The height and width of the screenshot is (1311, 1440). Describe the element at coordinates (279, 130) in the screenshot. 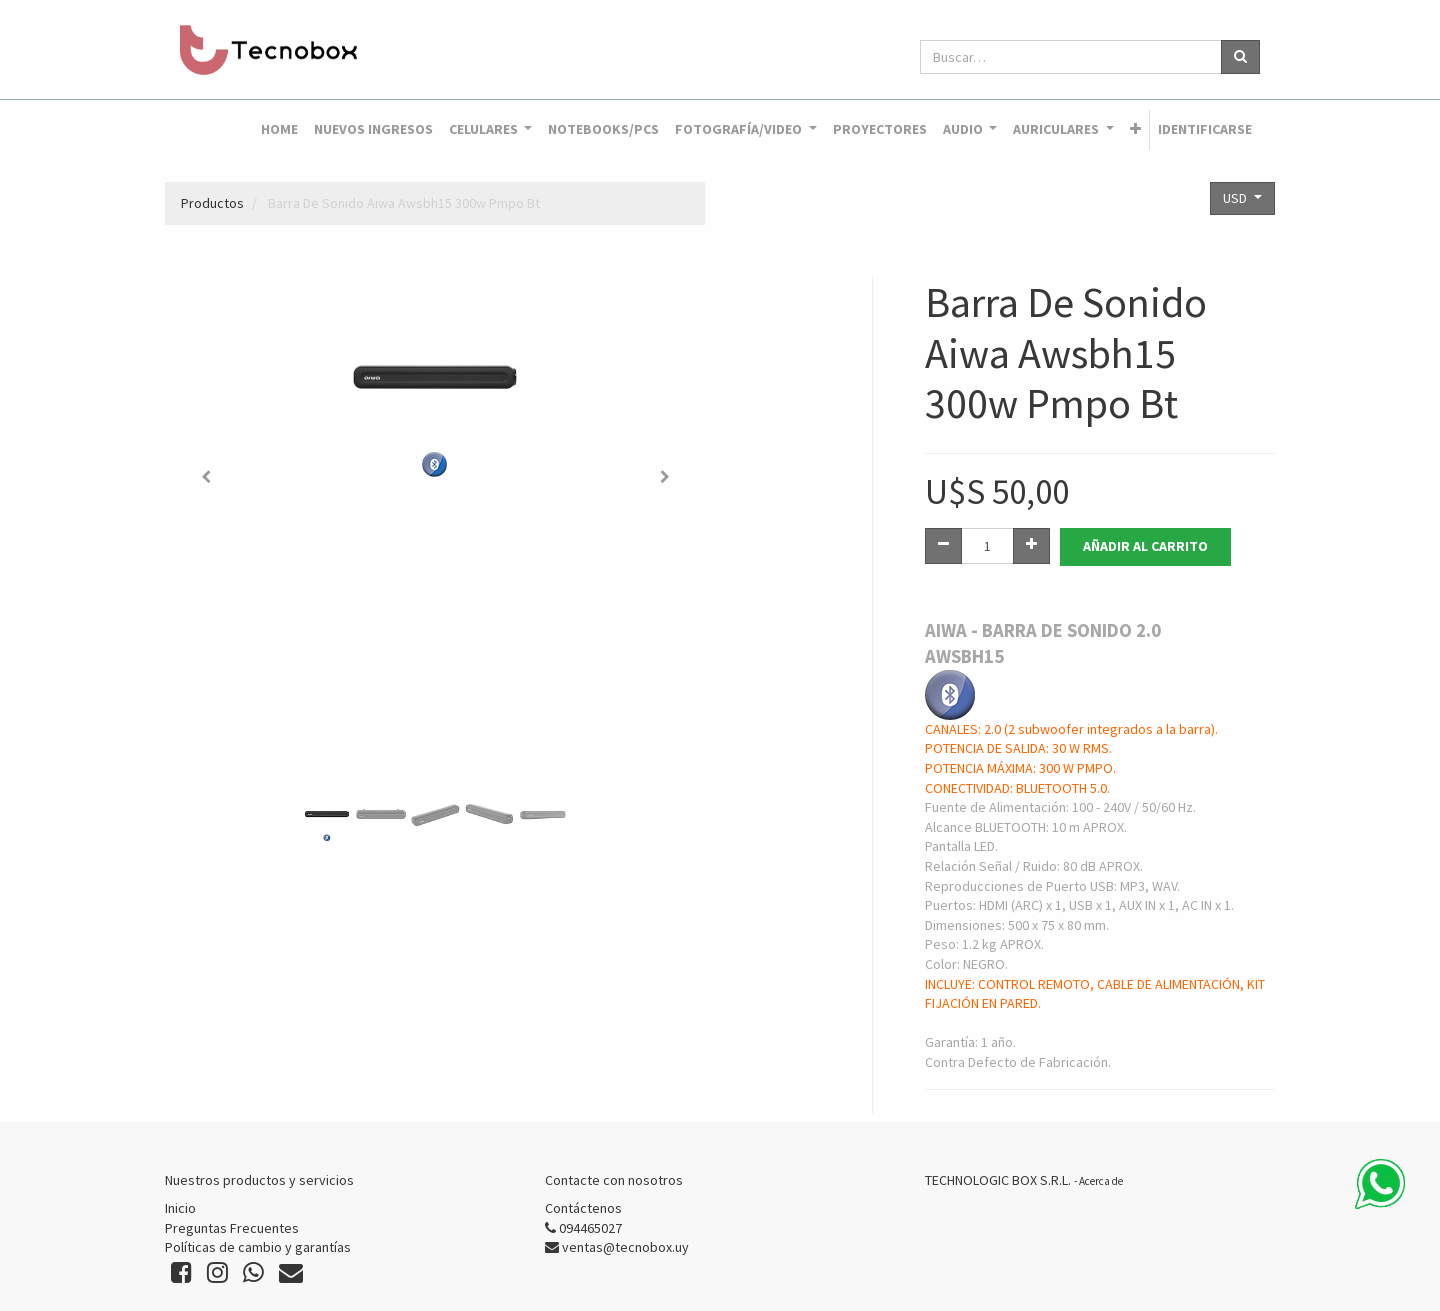

I see `[menuitem]` at that location.